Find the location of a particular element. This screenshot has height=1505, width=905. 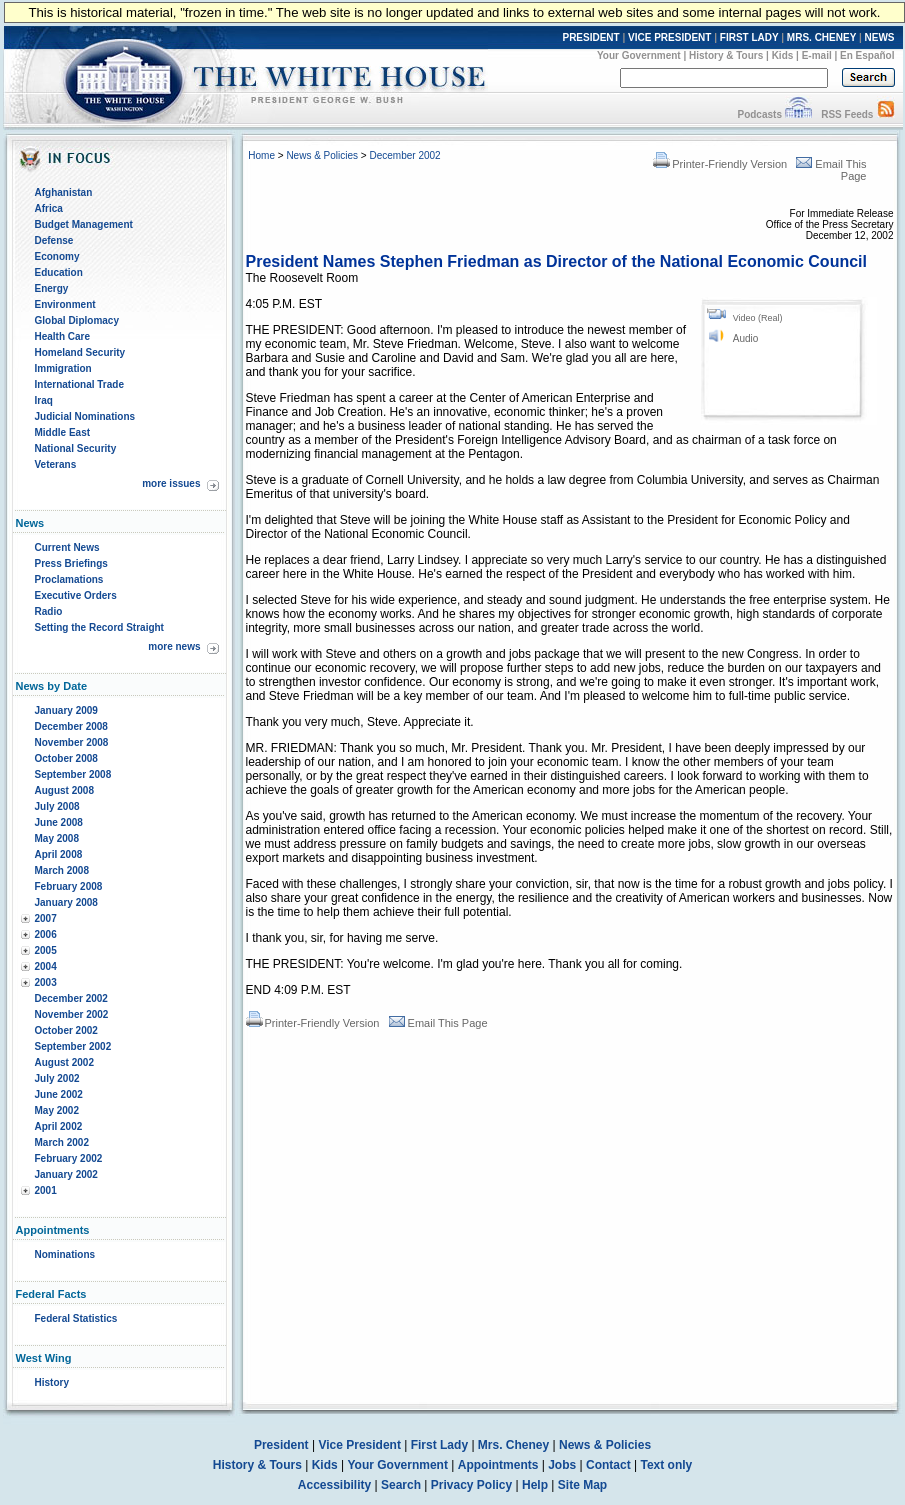

Email This Page is located at coordinates (438, 1023).